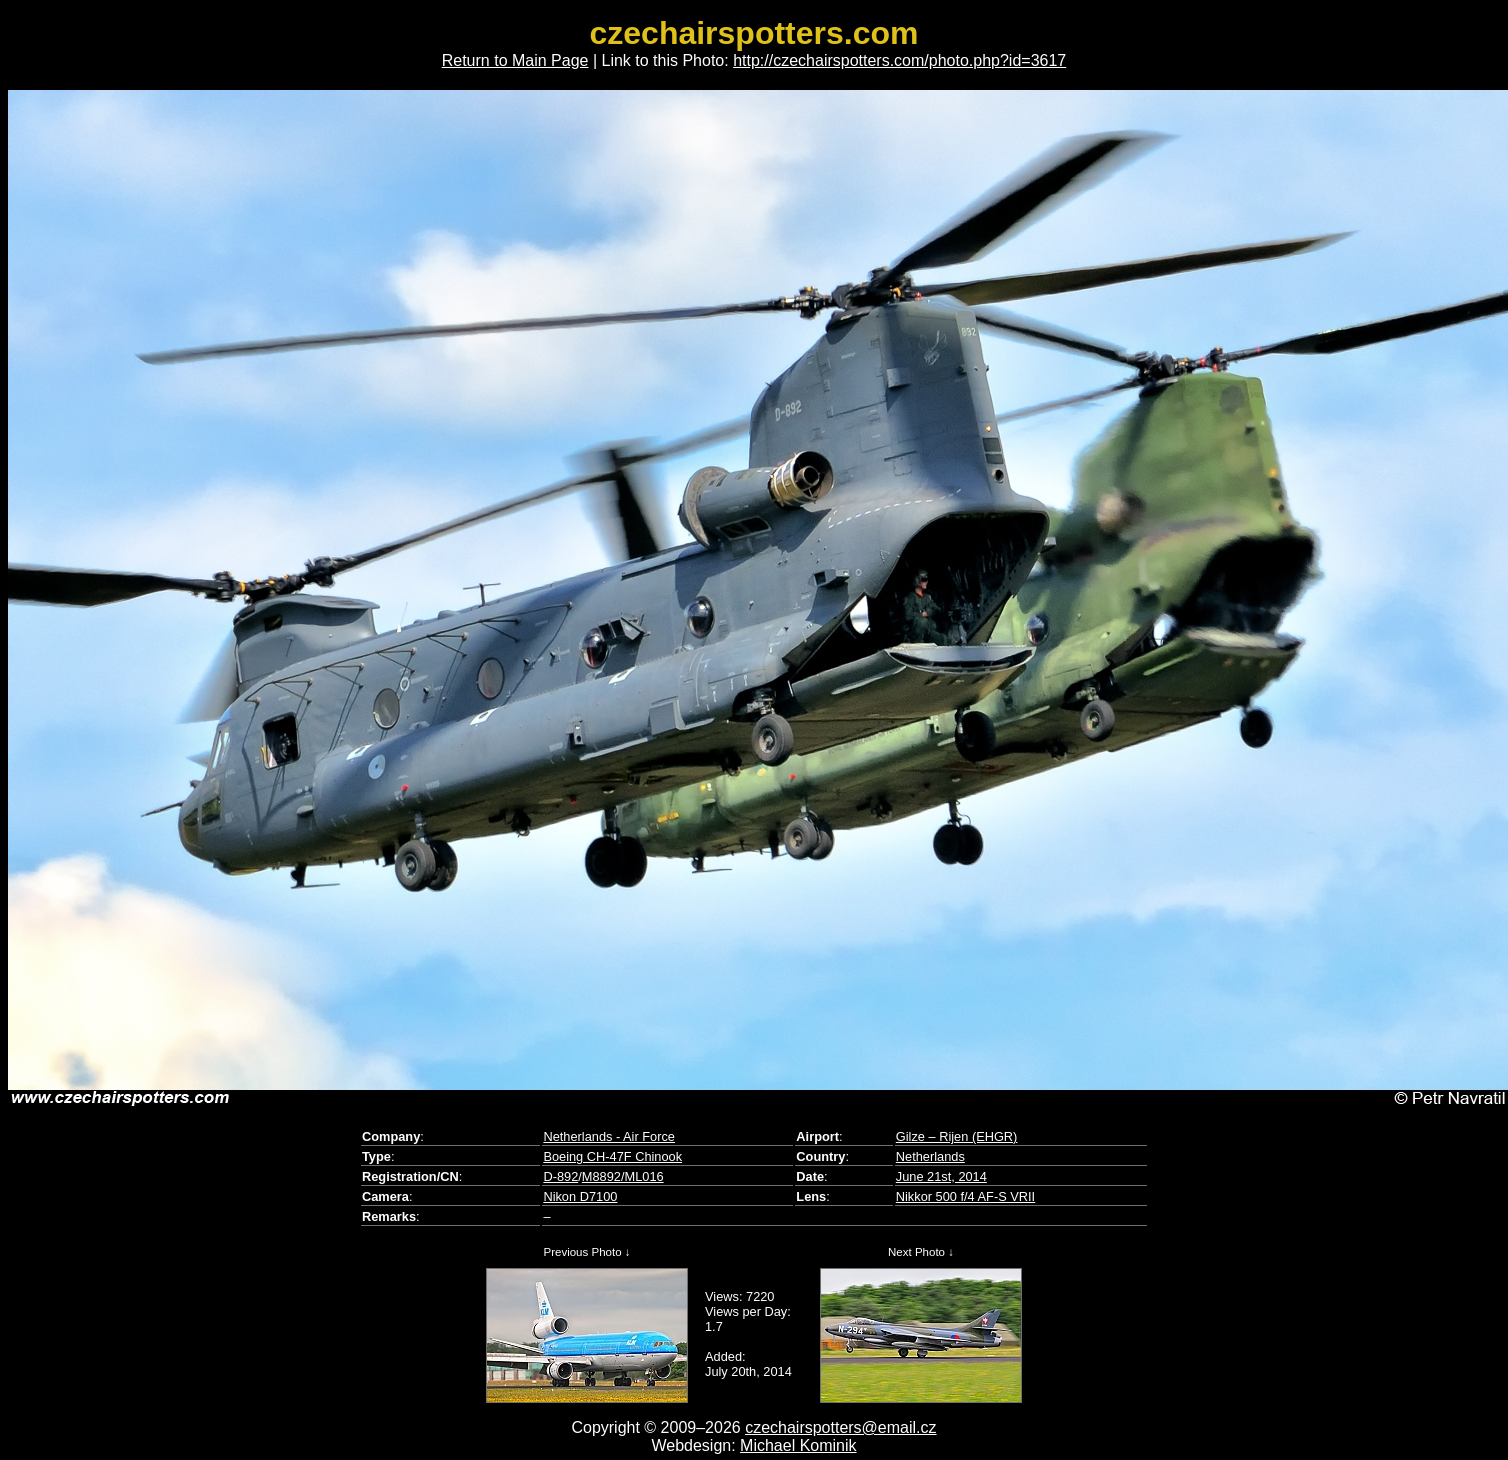  I want to click on czechairspotters@email.cz, so click(840, 1427).